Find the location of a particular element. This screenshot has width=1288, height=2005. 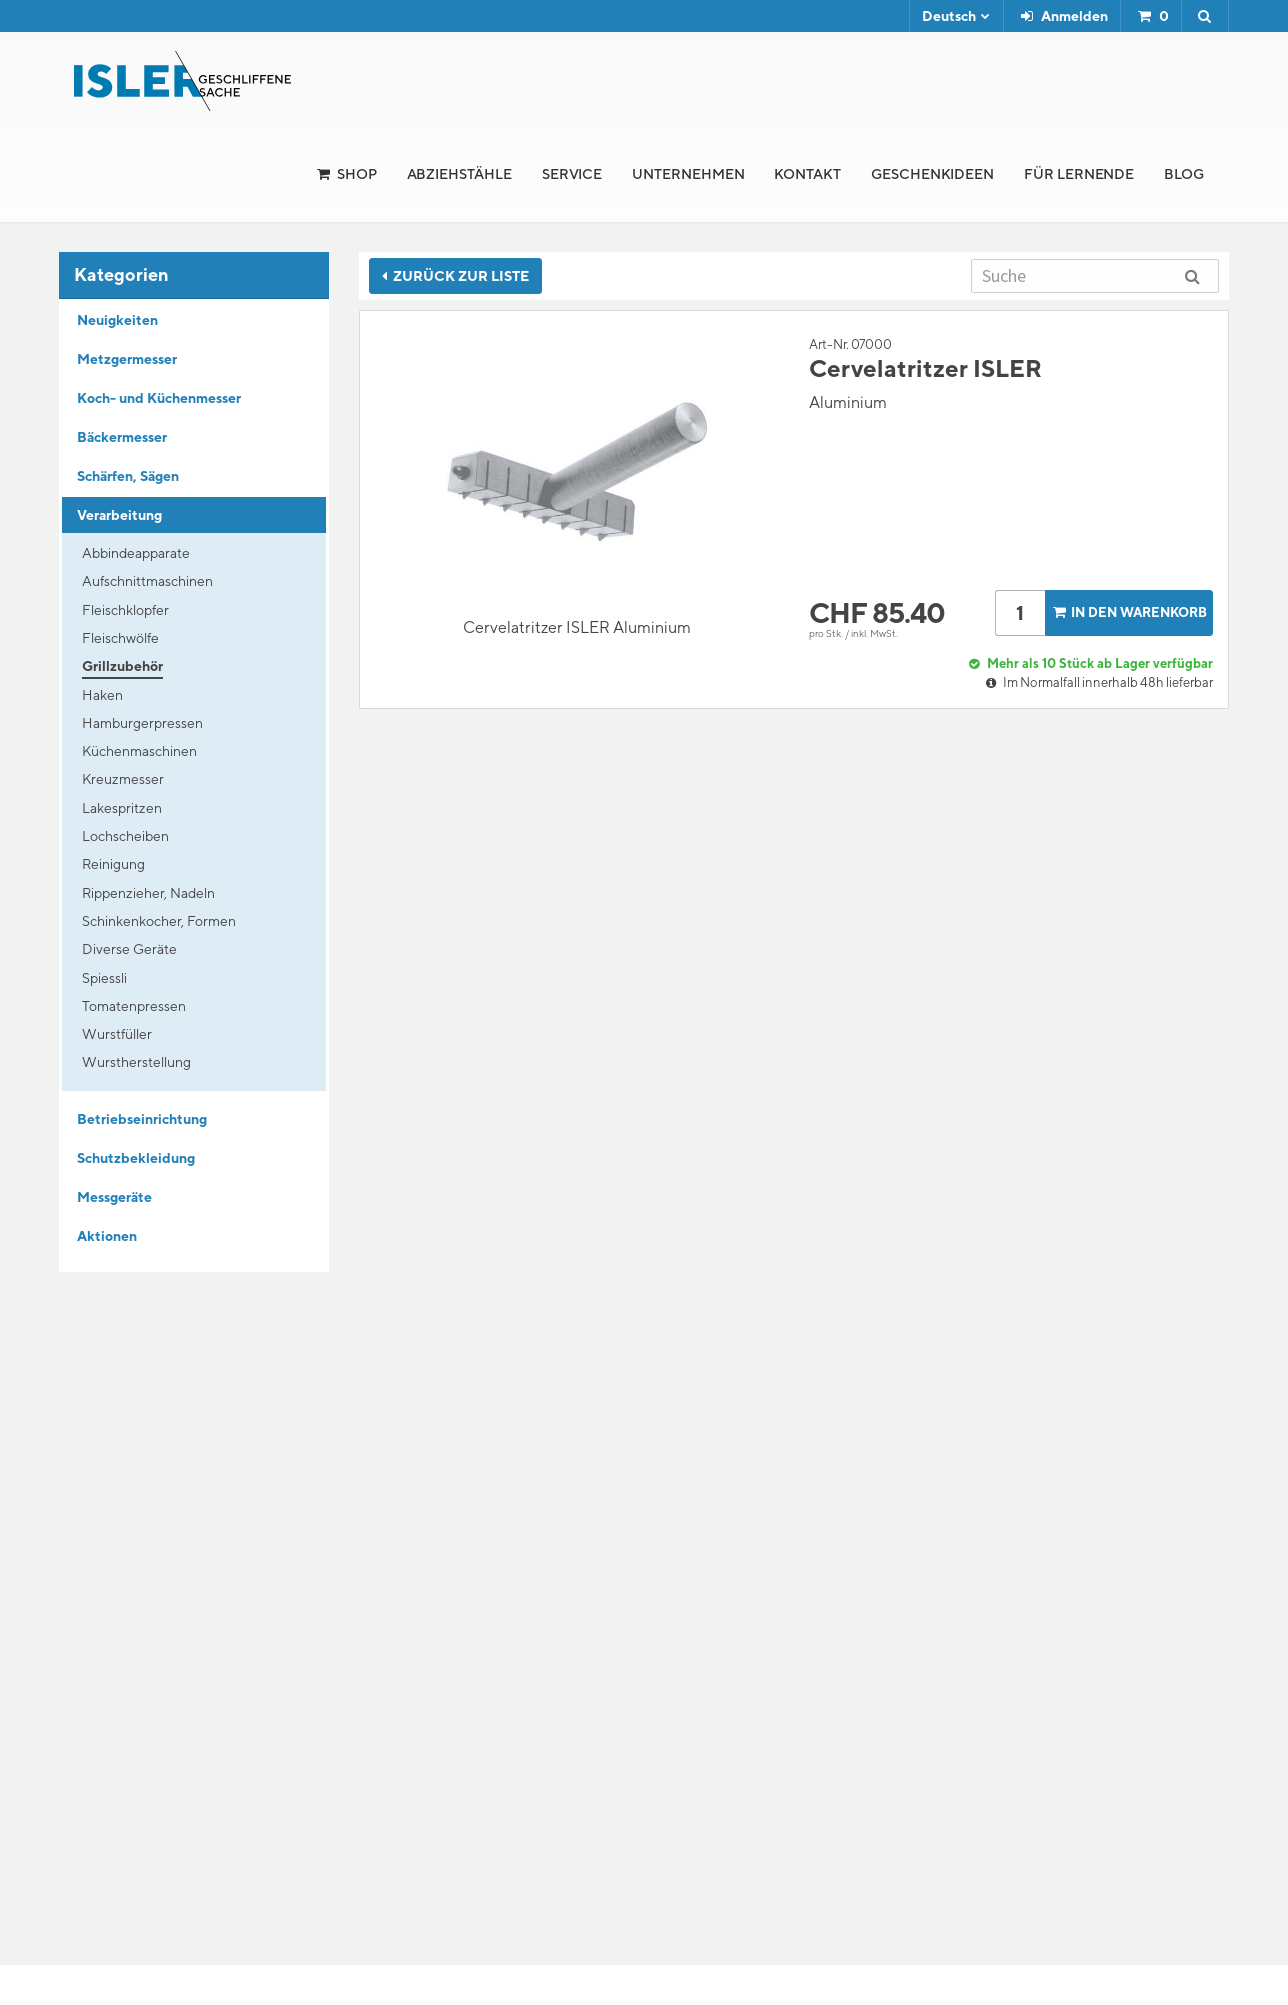

Verarbeitung is located at coordinates (119, 515).